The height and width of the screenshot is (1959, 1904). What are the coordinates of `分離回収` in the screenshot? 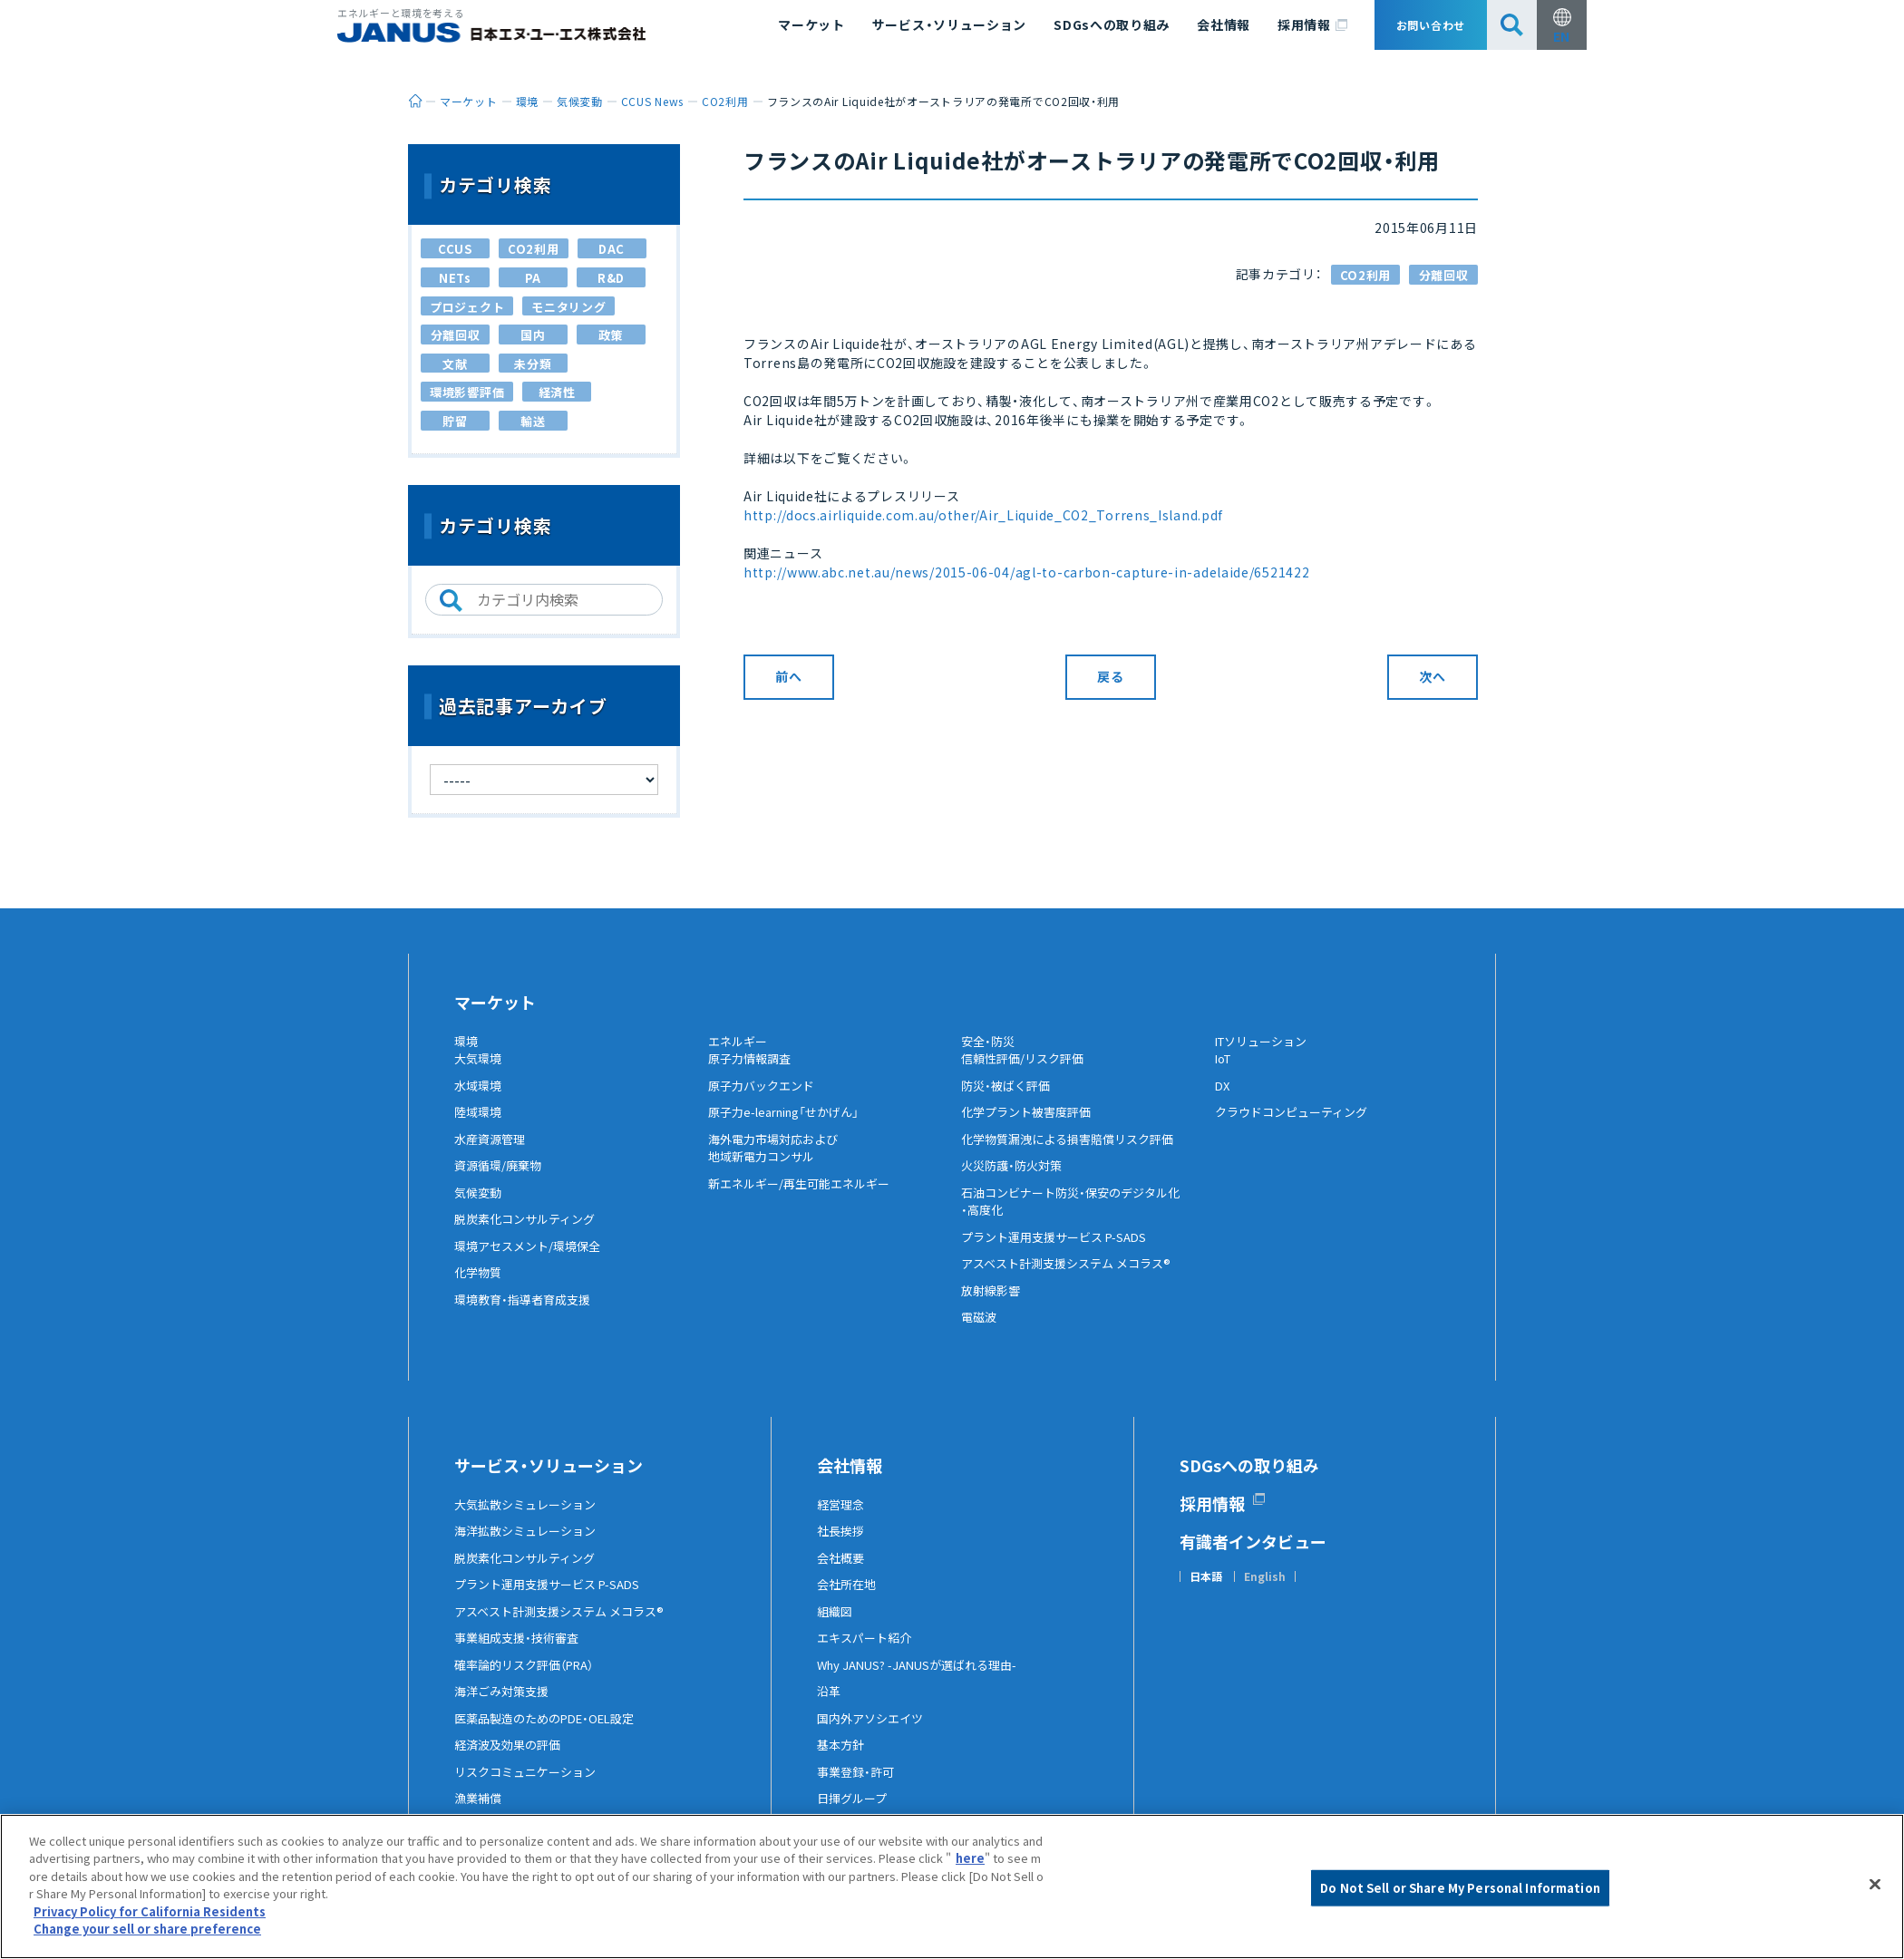 It's located at (1444, 275).